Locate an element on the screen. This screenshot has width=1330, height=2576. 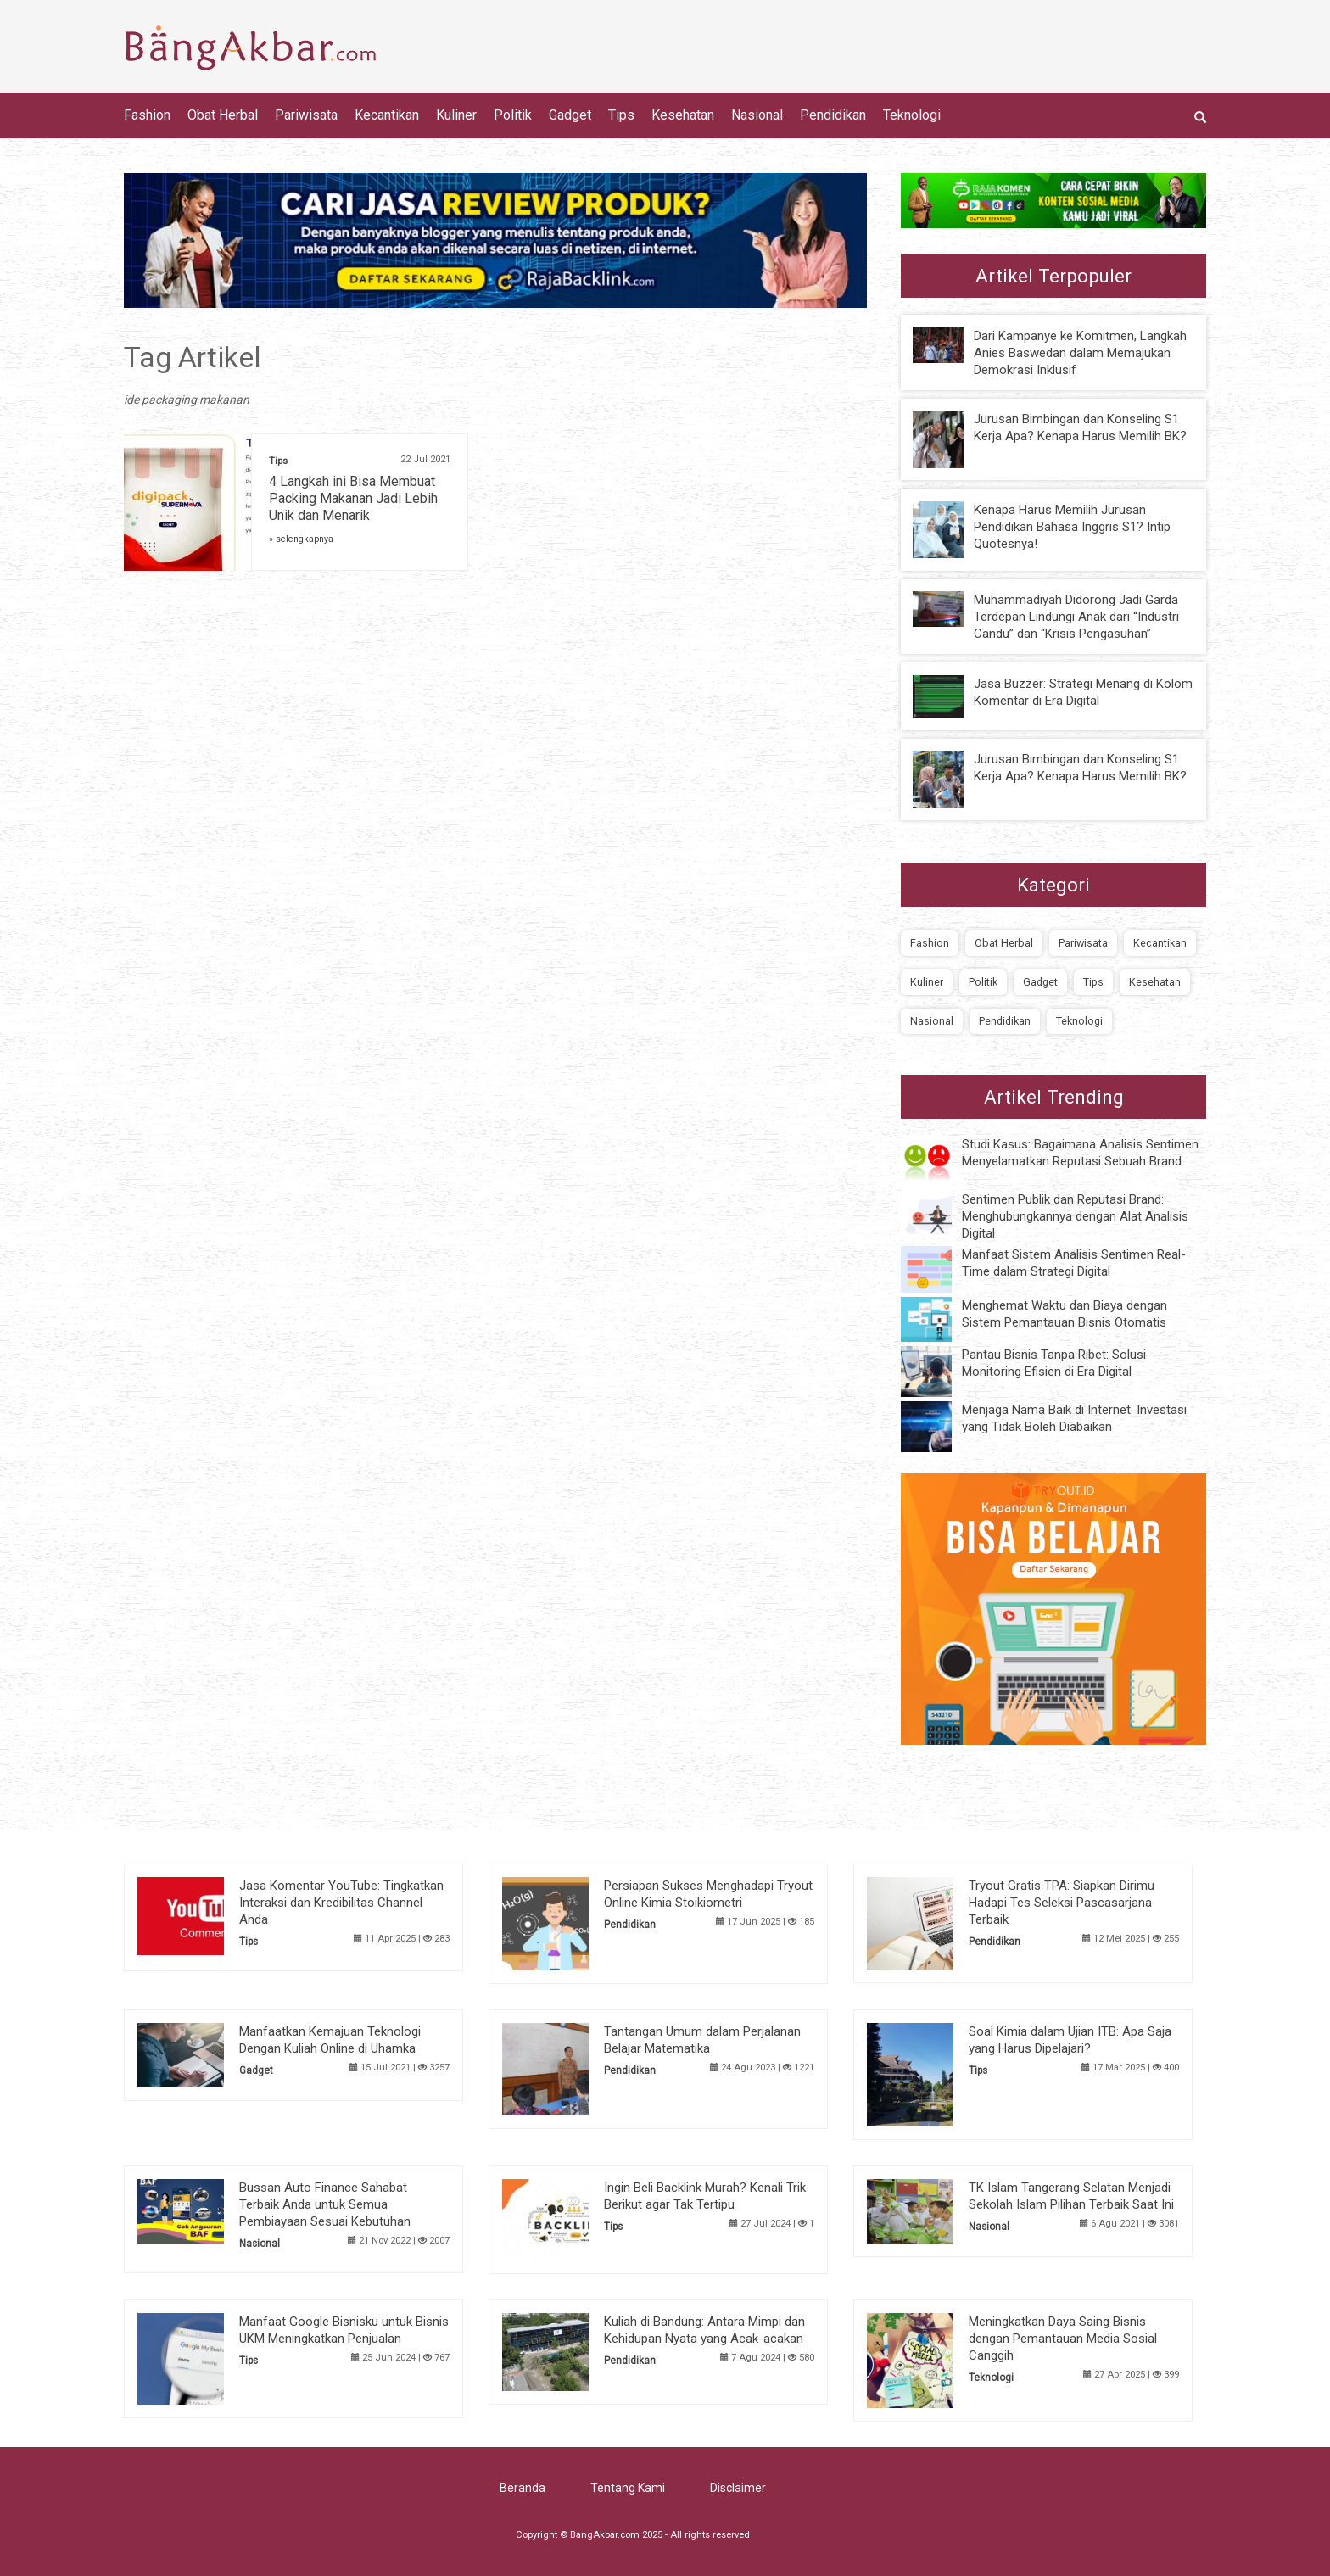
Beranda is located at coordinates (522, 2488).